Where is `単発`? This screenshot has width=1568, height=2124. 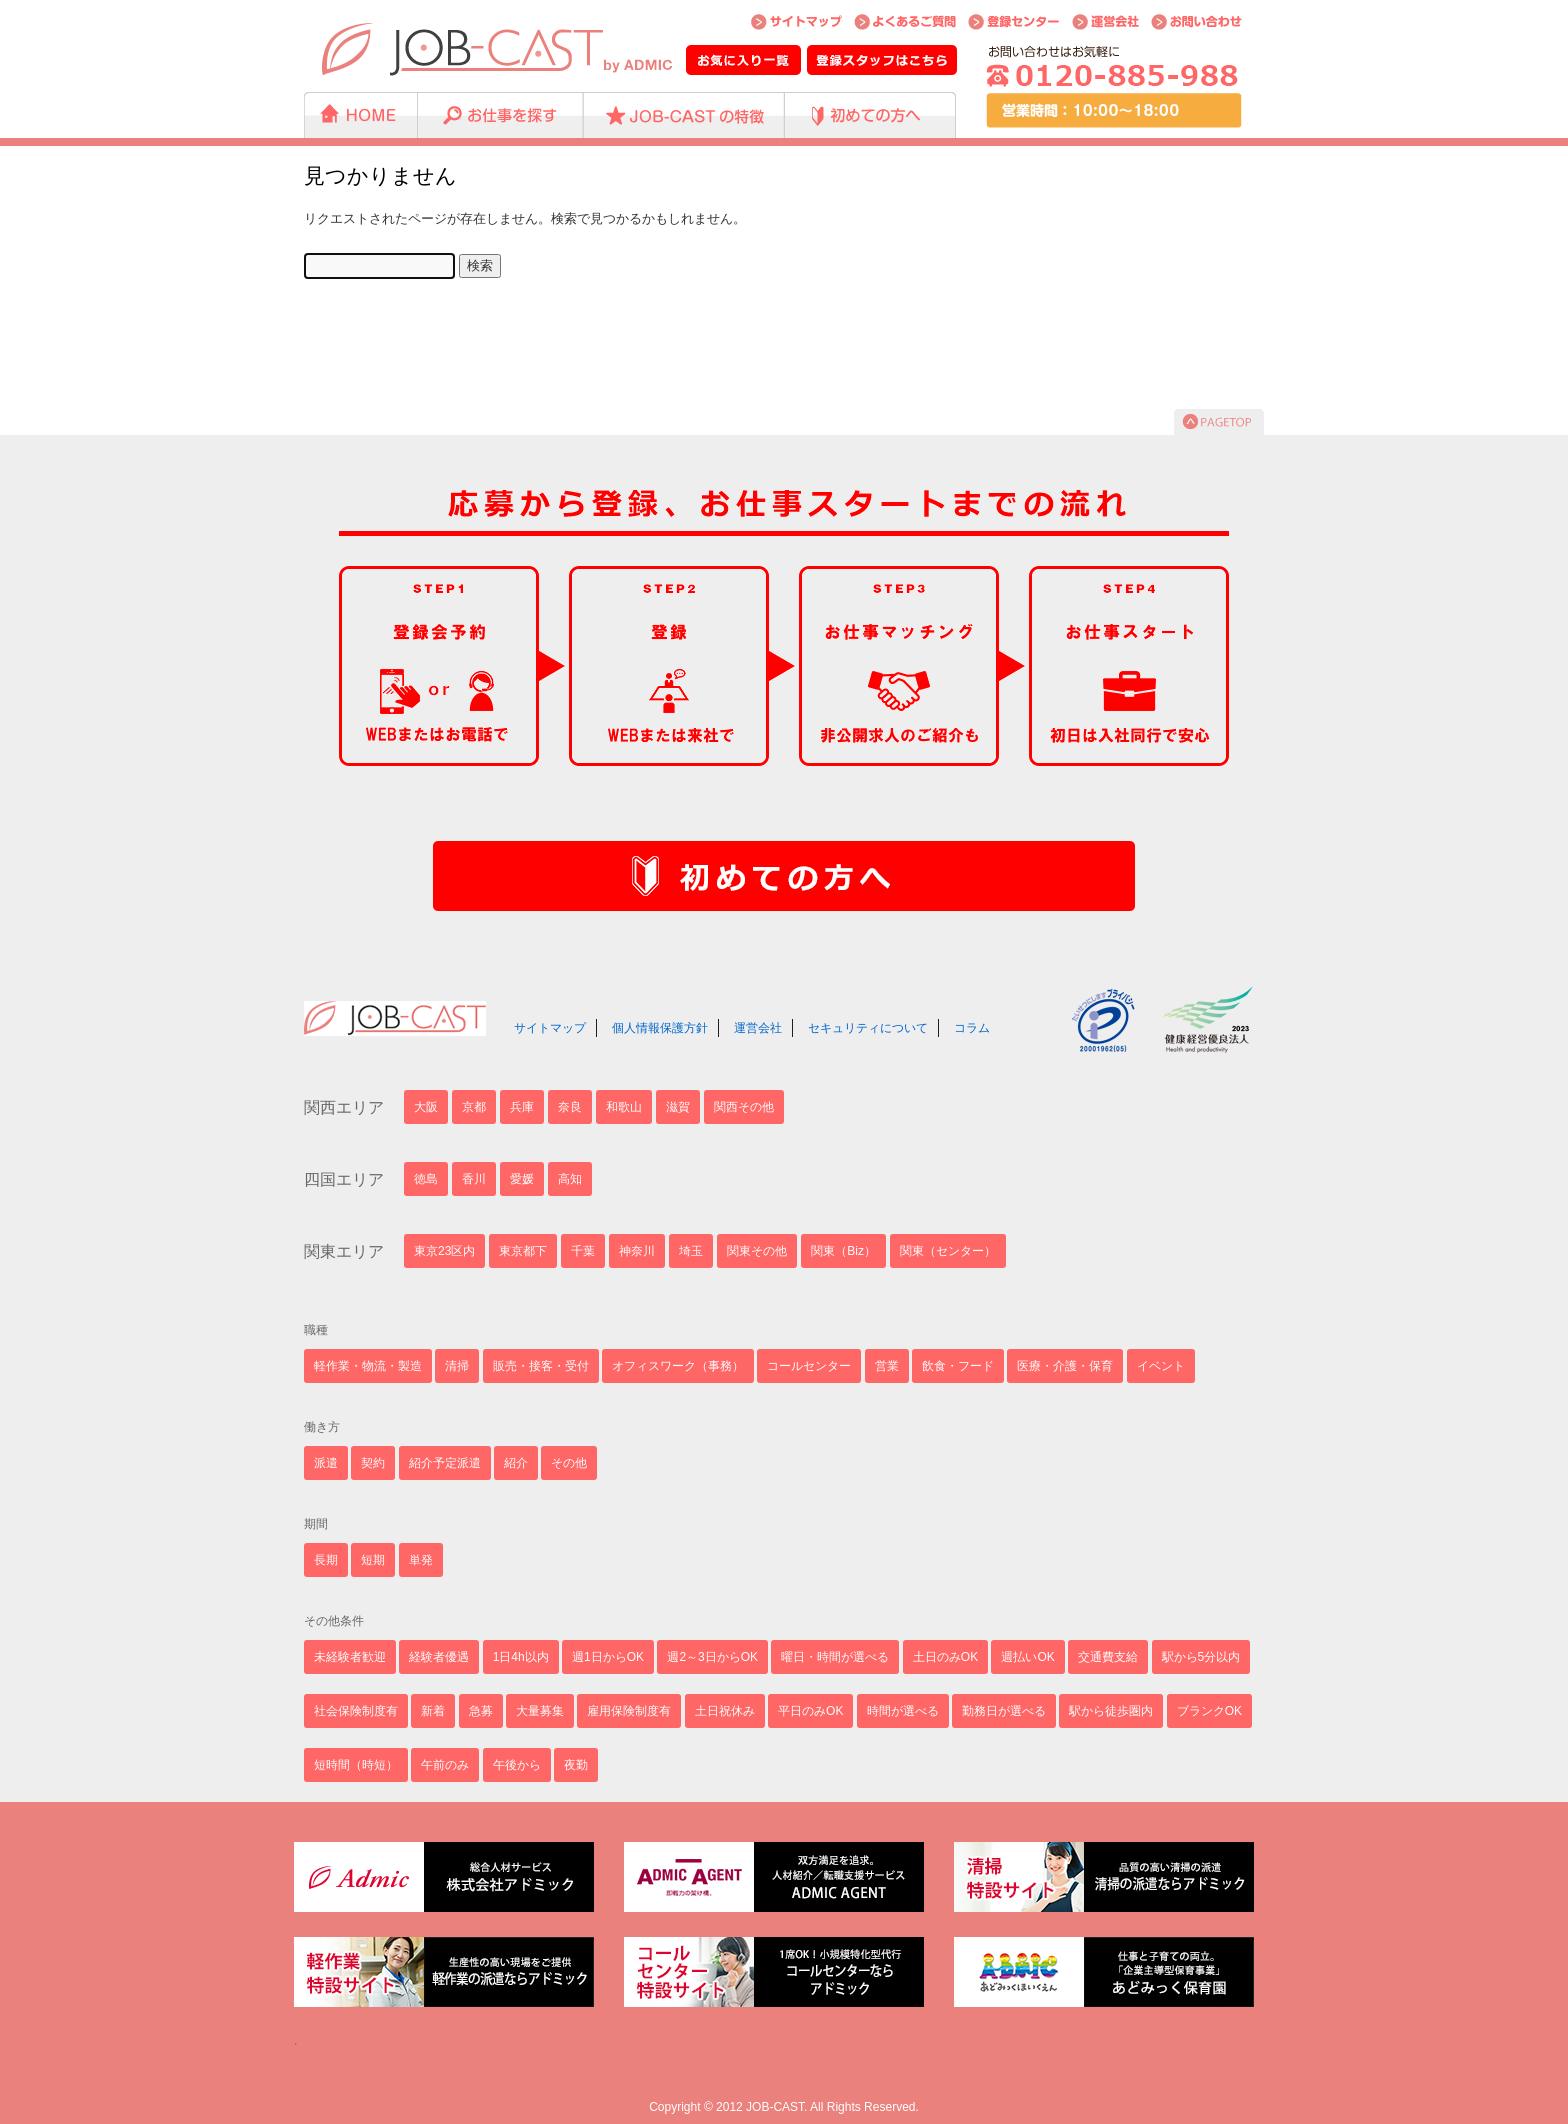 単発 is located at coordinates (421, 1560).